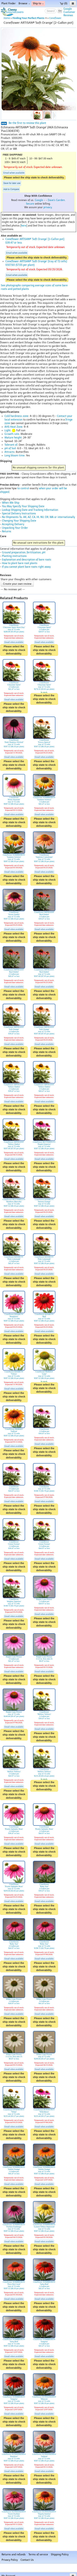 Image resolution: width=77 pixels, height=2576 pixels. Describe the element at coordinates (6, 531) in the screenshot. I see `Returns` at that location.